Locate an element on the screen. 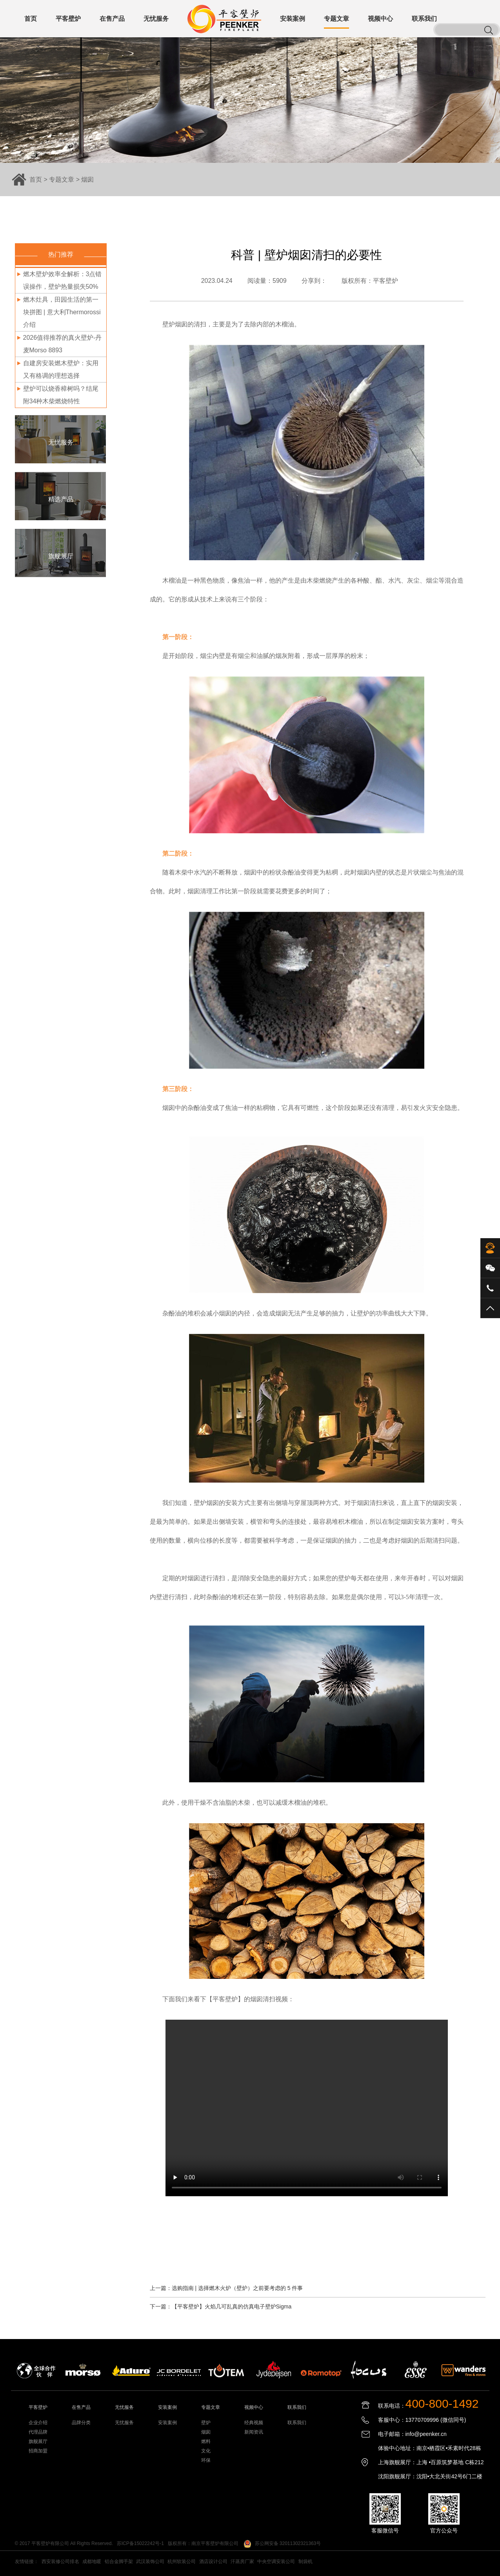 The width and height of the screenshot is (500, 2576). 制袋机 is located at coordinates (305, 2561).